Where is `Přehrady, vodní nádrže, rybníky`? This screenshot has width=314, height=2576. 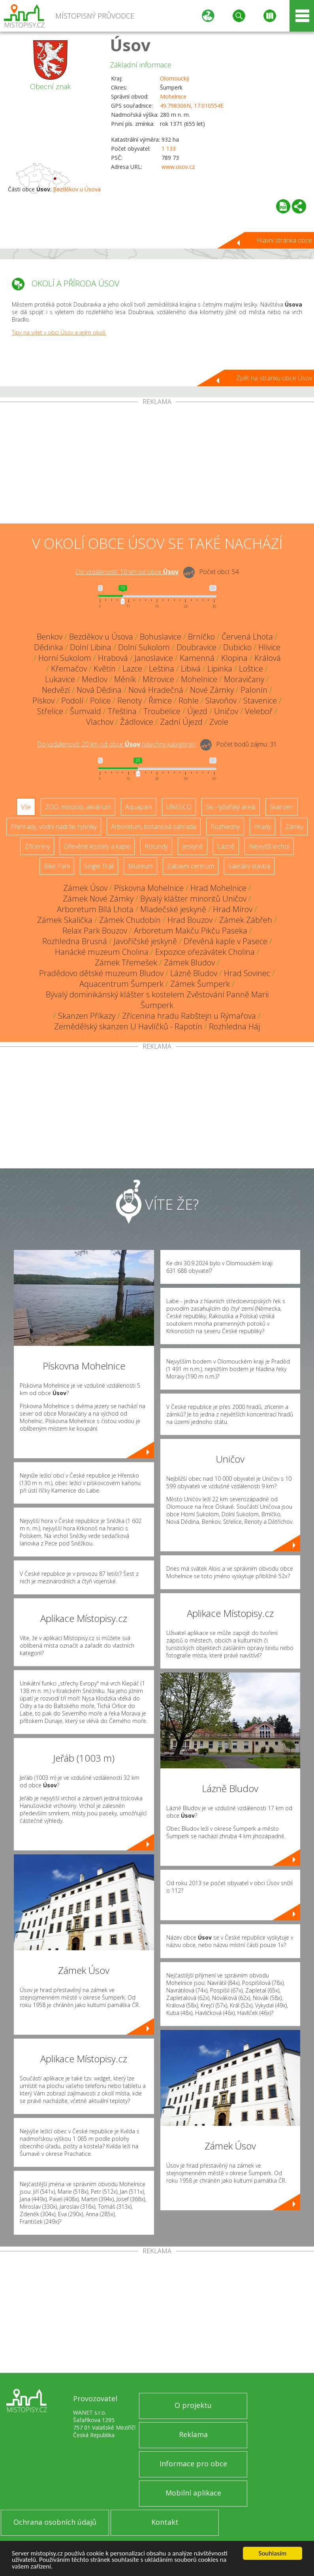
Přehrady, vodní nádrže, rybníky is located at coordinates (54, 826).